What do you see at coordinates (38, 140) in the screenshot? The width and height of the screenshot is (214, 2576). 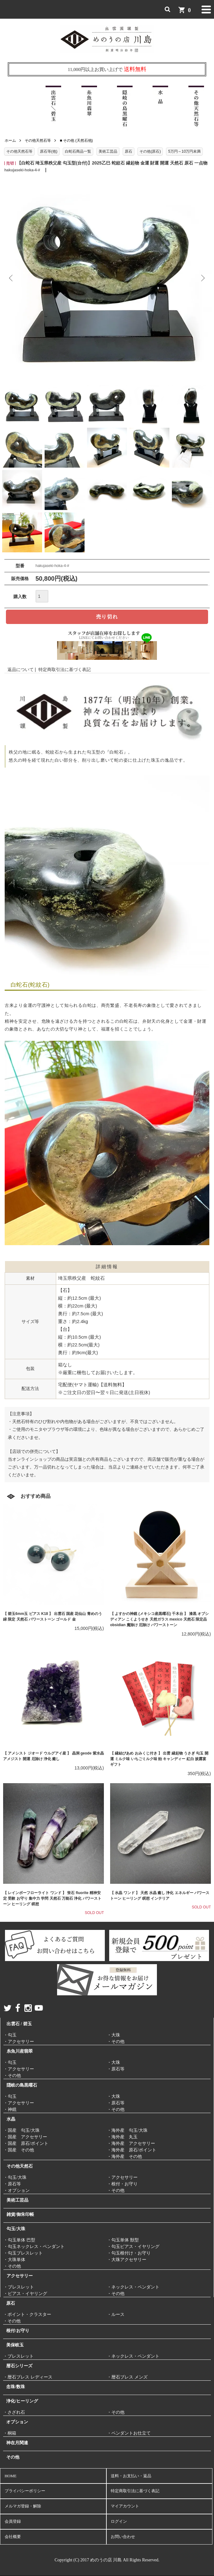 I see `その他天然石等` at bounding box center [38, 140].